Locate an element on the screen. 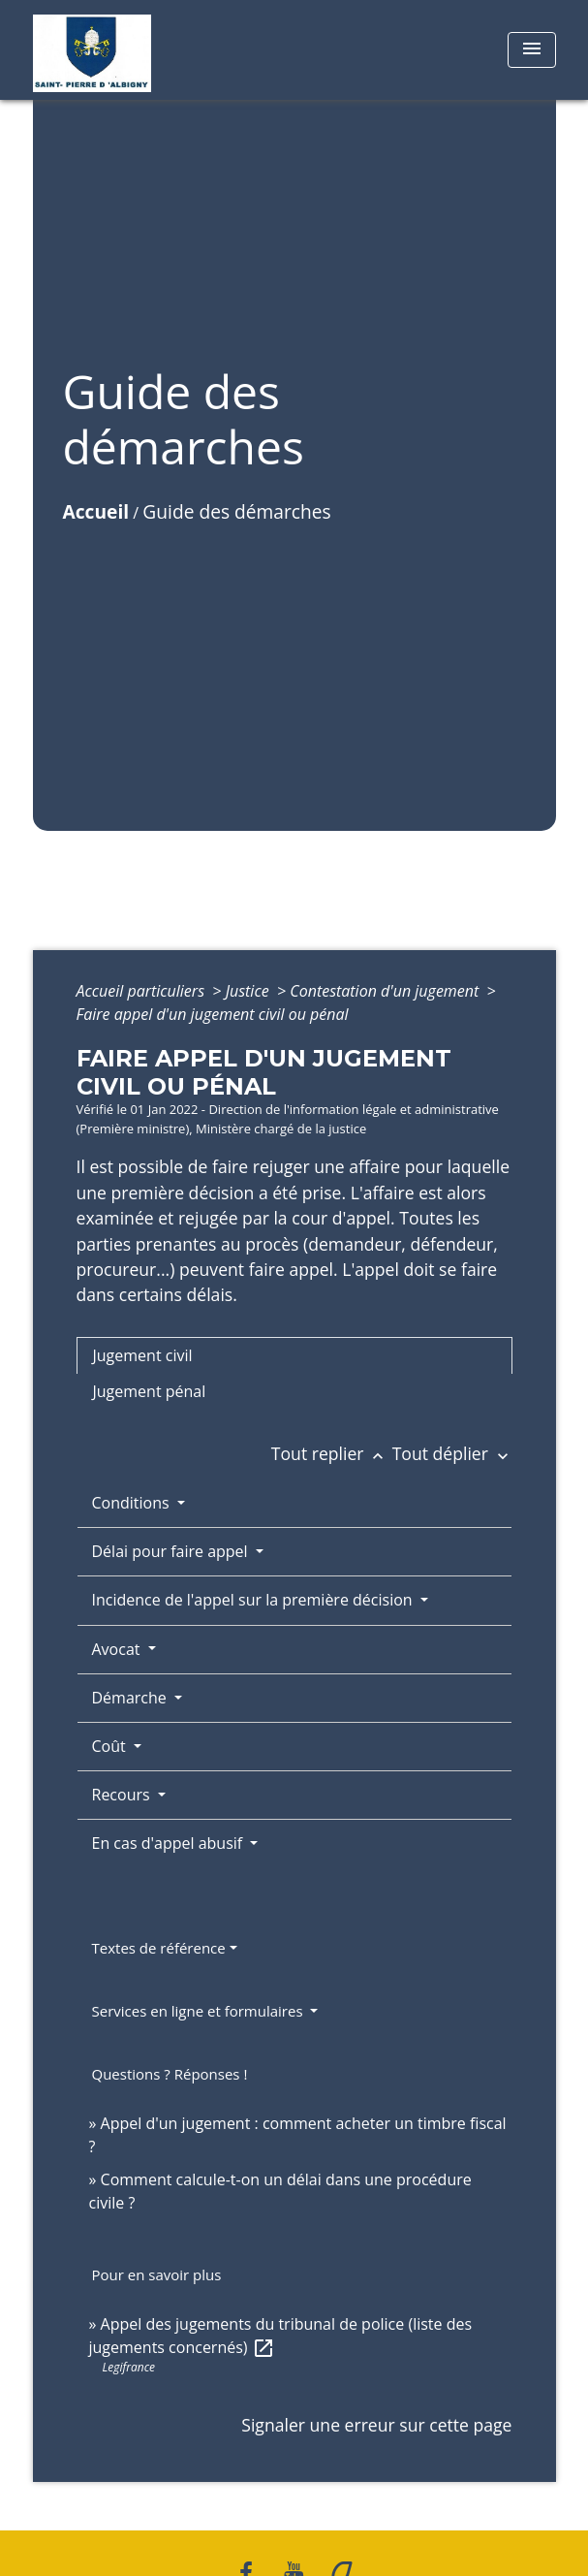 The width and height of the screenshot is (588, 2576). En cas d'appel abusif is located at coordinates (169, 1843).